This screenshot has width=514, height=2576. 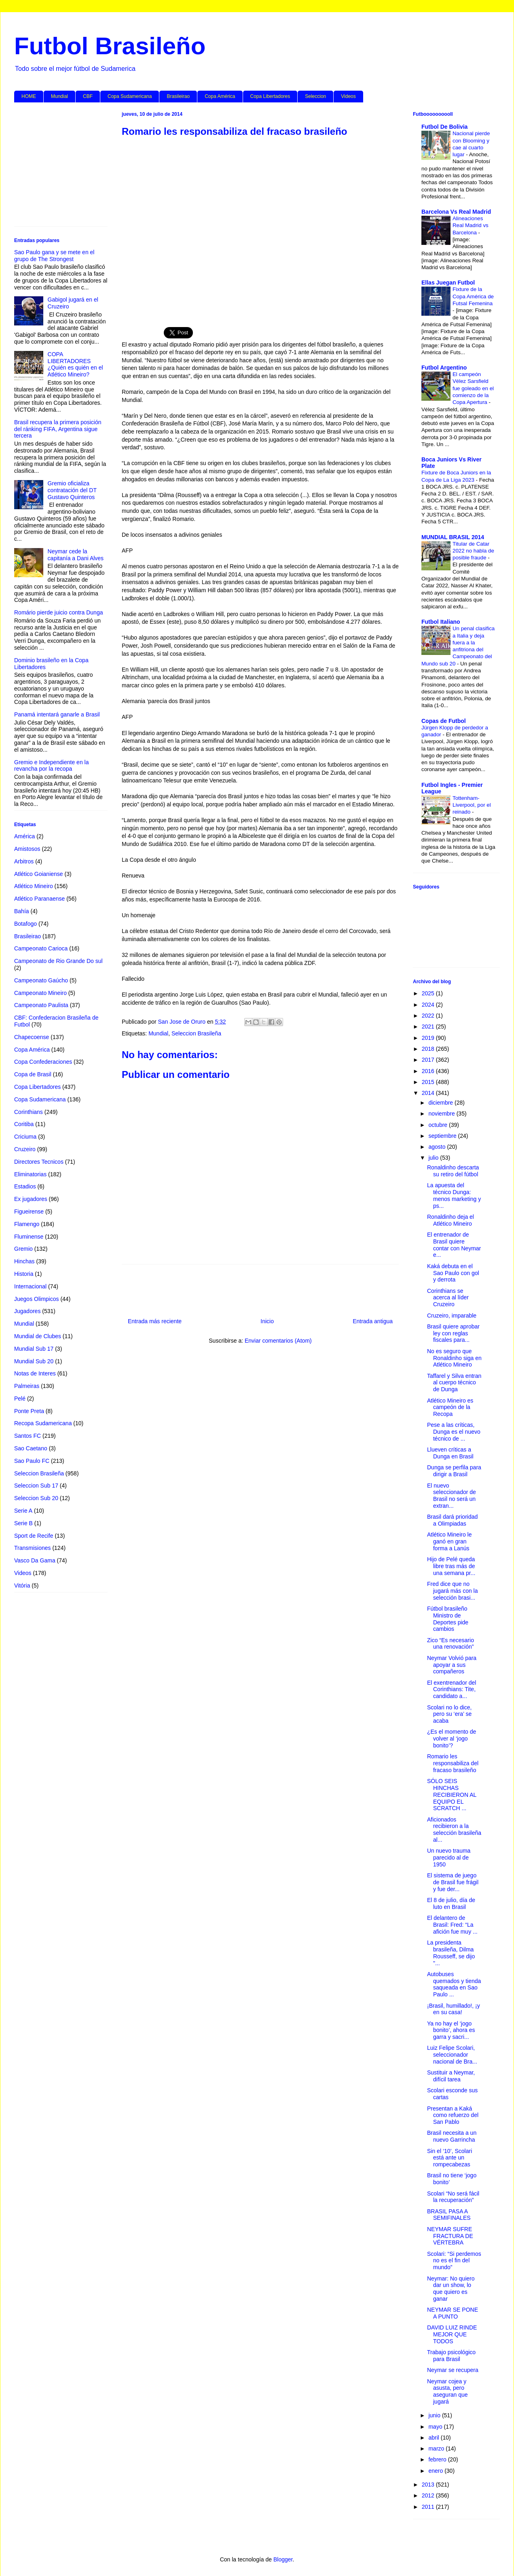 What do you see at coordinates (30, 1286) in the screenshot?
I see `Internacional` at bounding box center [30, 1286].